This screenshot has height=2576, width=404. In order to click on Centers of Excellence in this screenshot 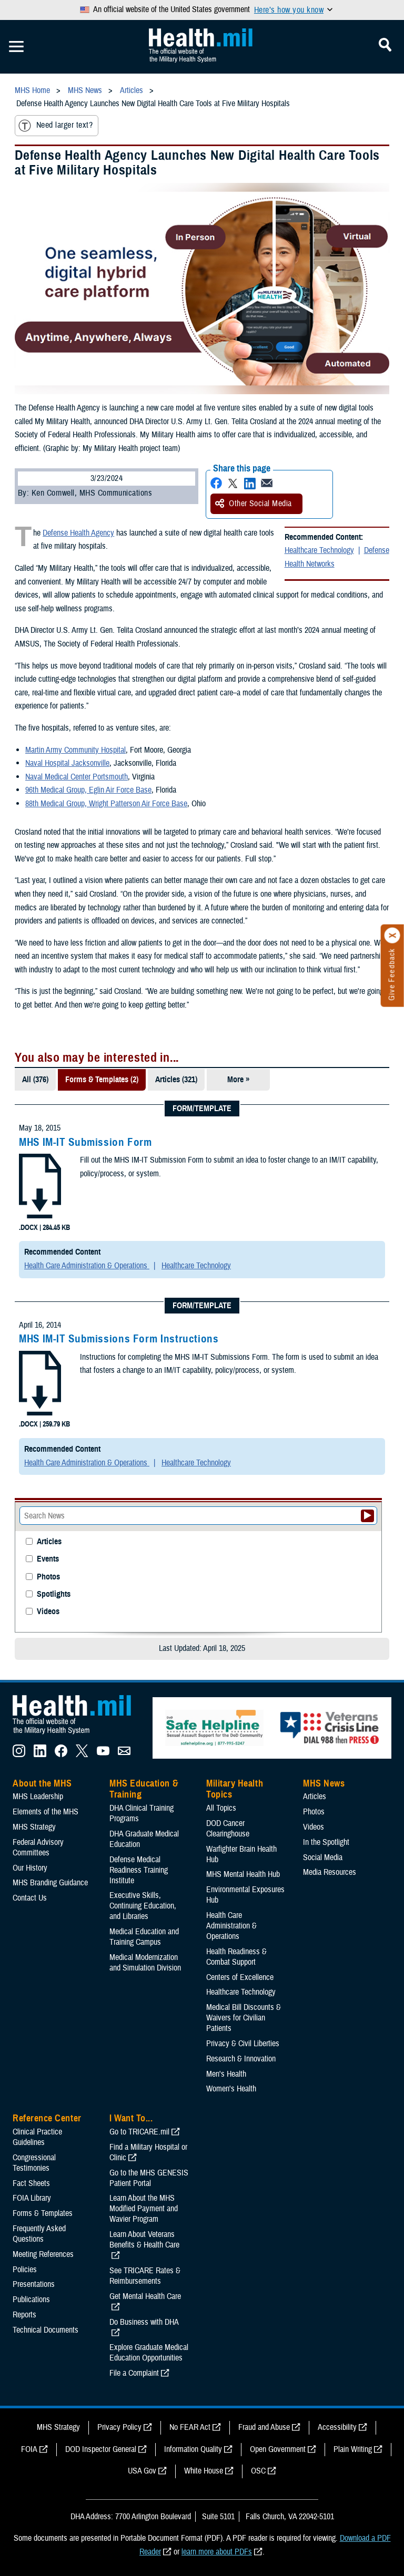, I will do `click(240, 1977)`.